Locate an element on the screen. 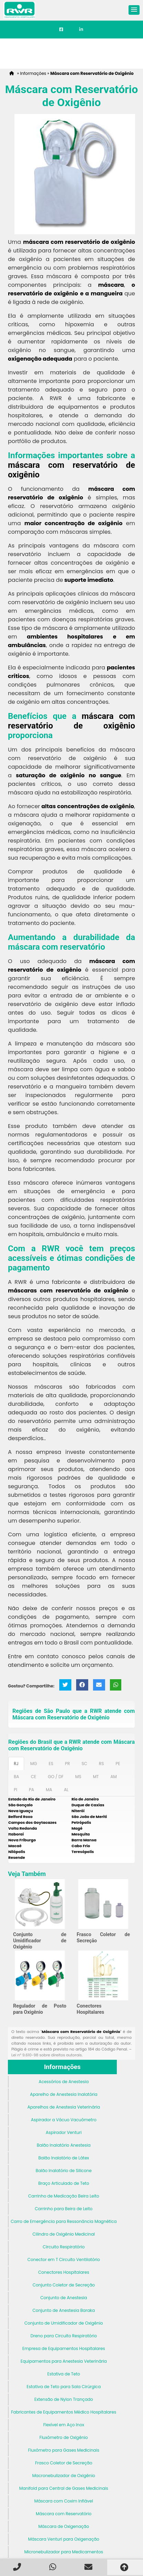  PE is located at coordinates (117, 1763).